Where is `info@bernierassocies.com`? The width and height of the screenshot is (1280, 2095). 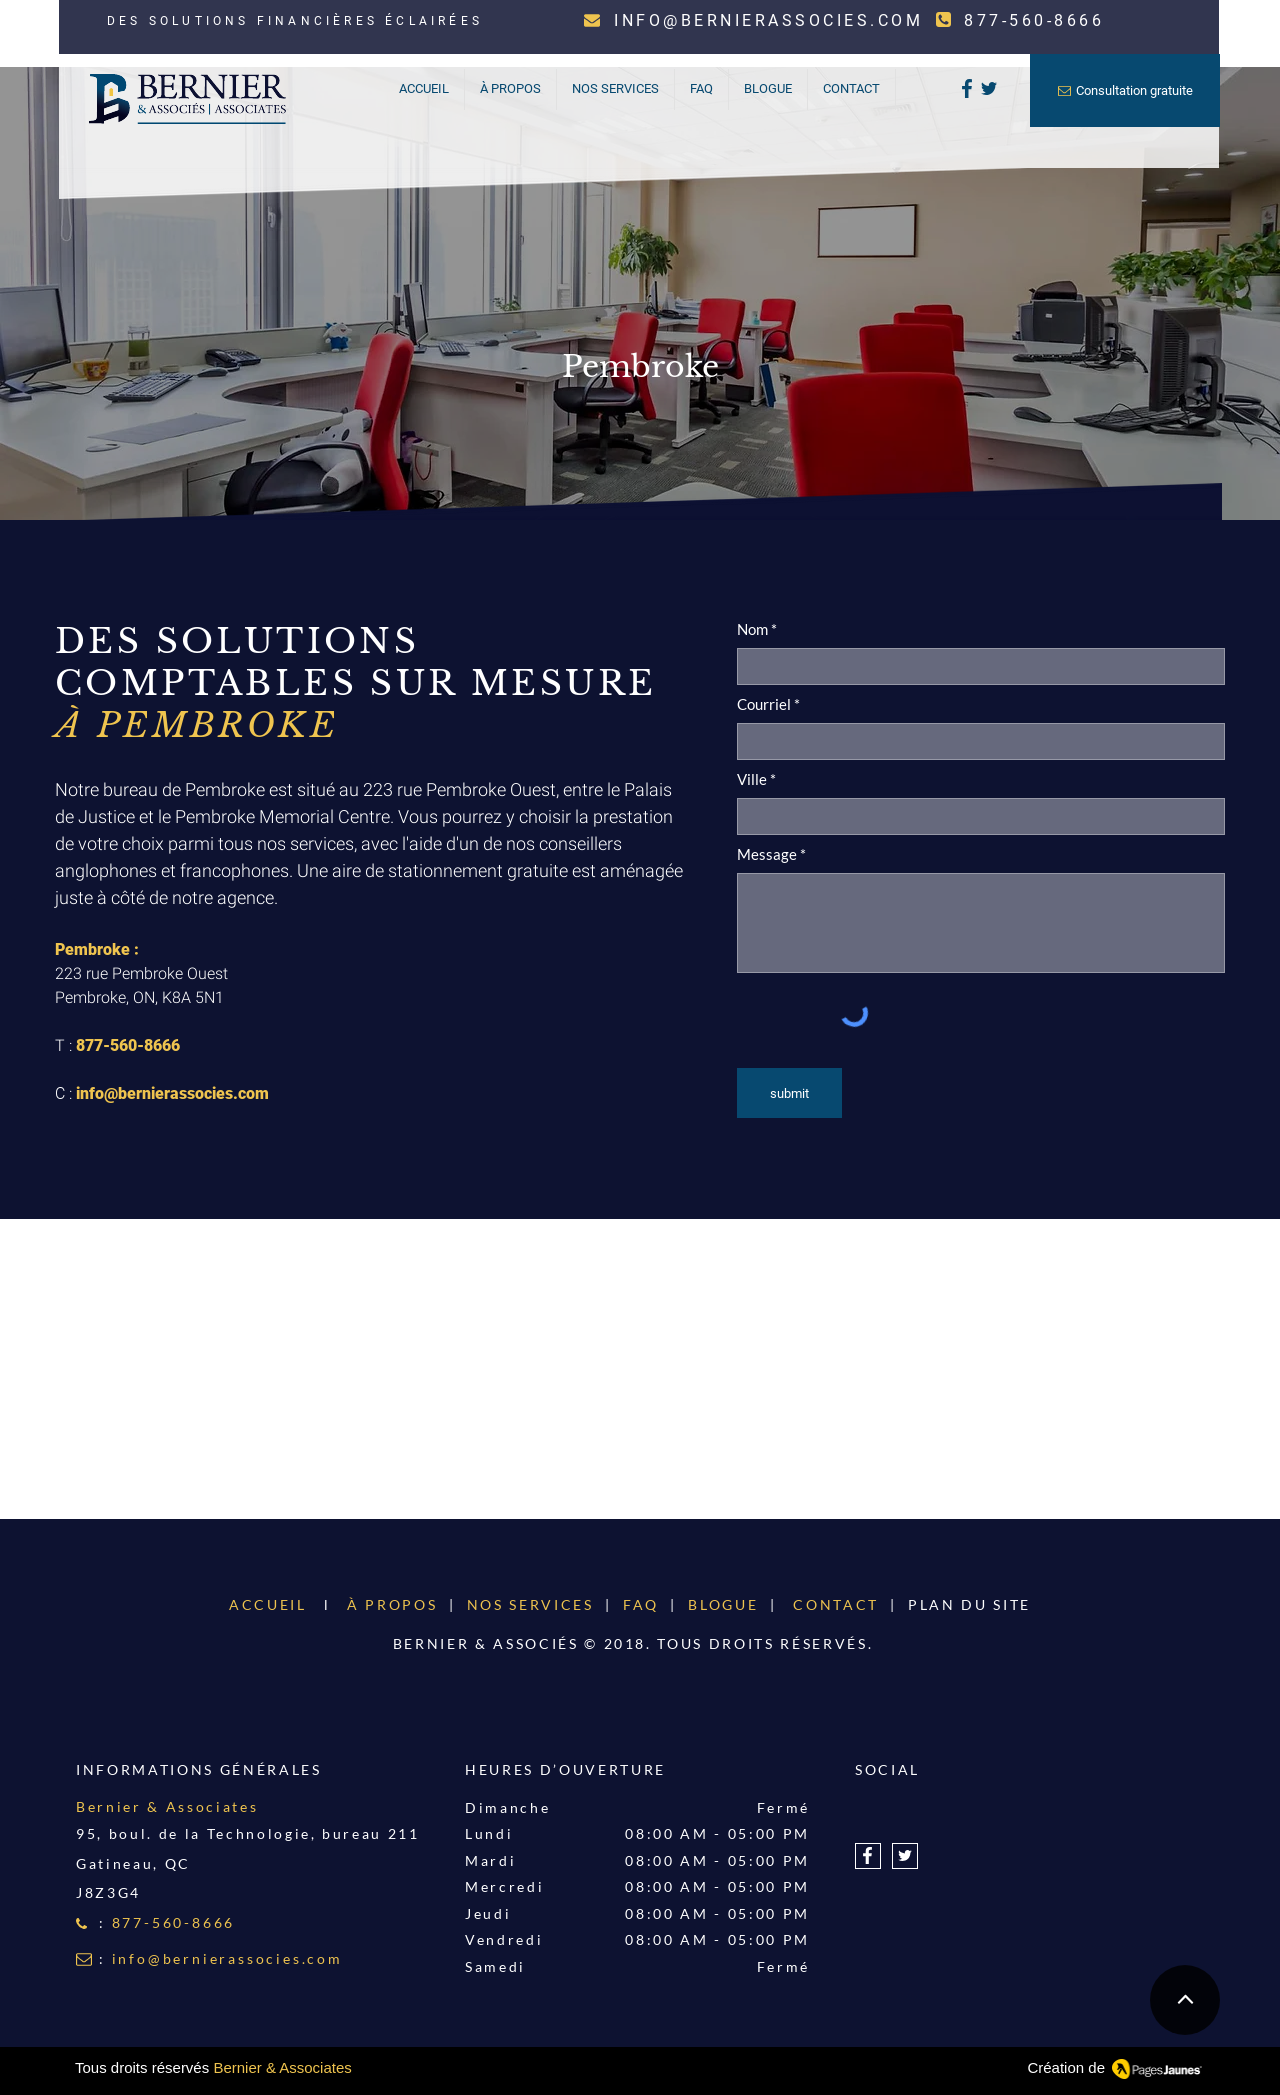 info@bernierassocies.com is located at coordinates (172, 1093).